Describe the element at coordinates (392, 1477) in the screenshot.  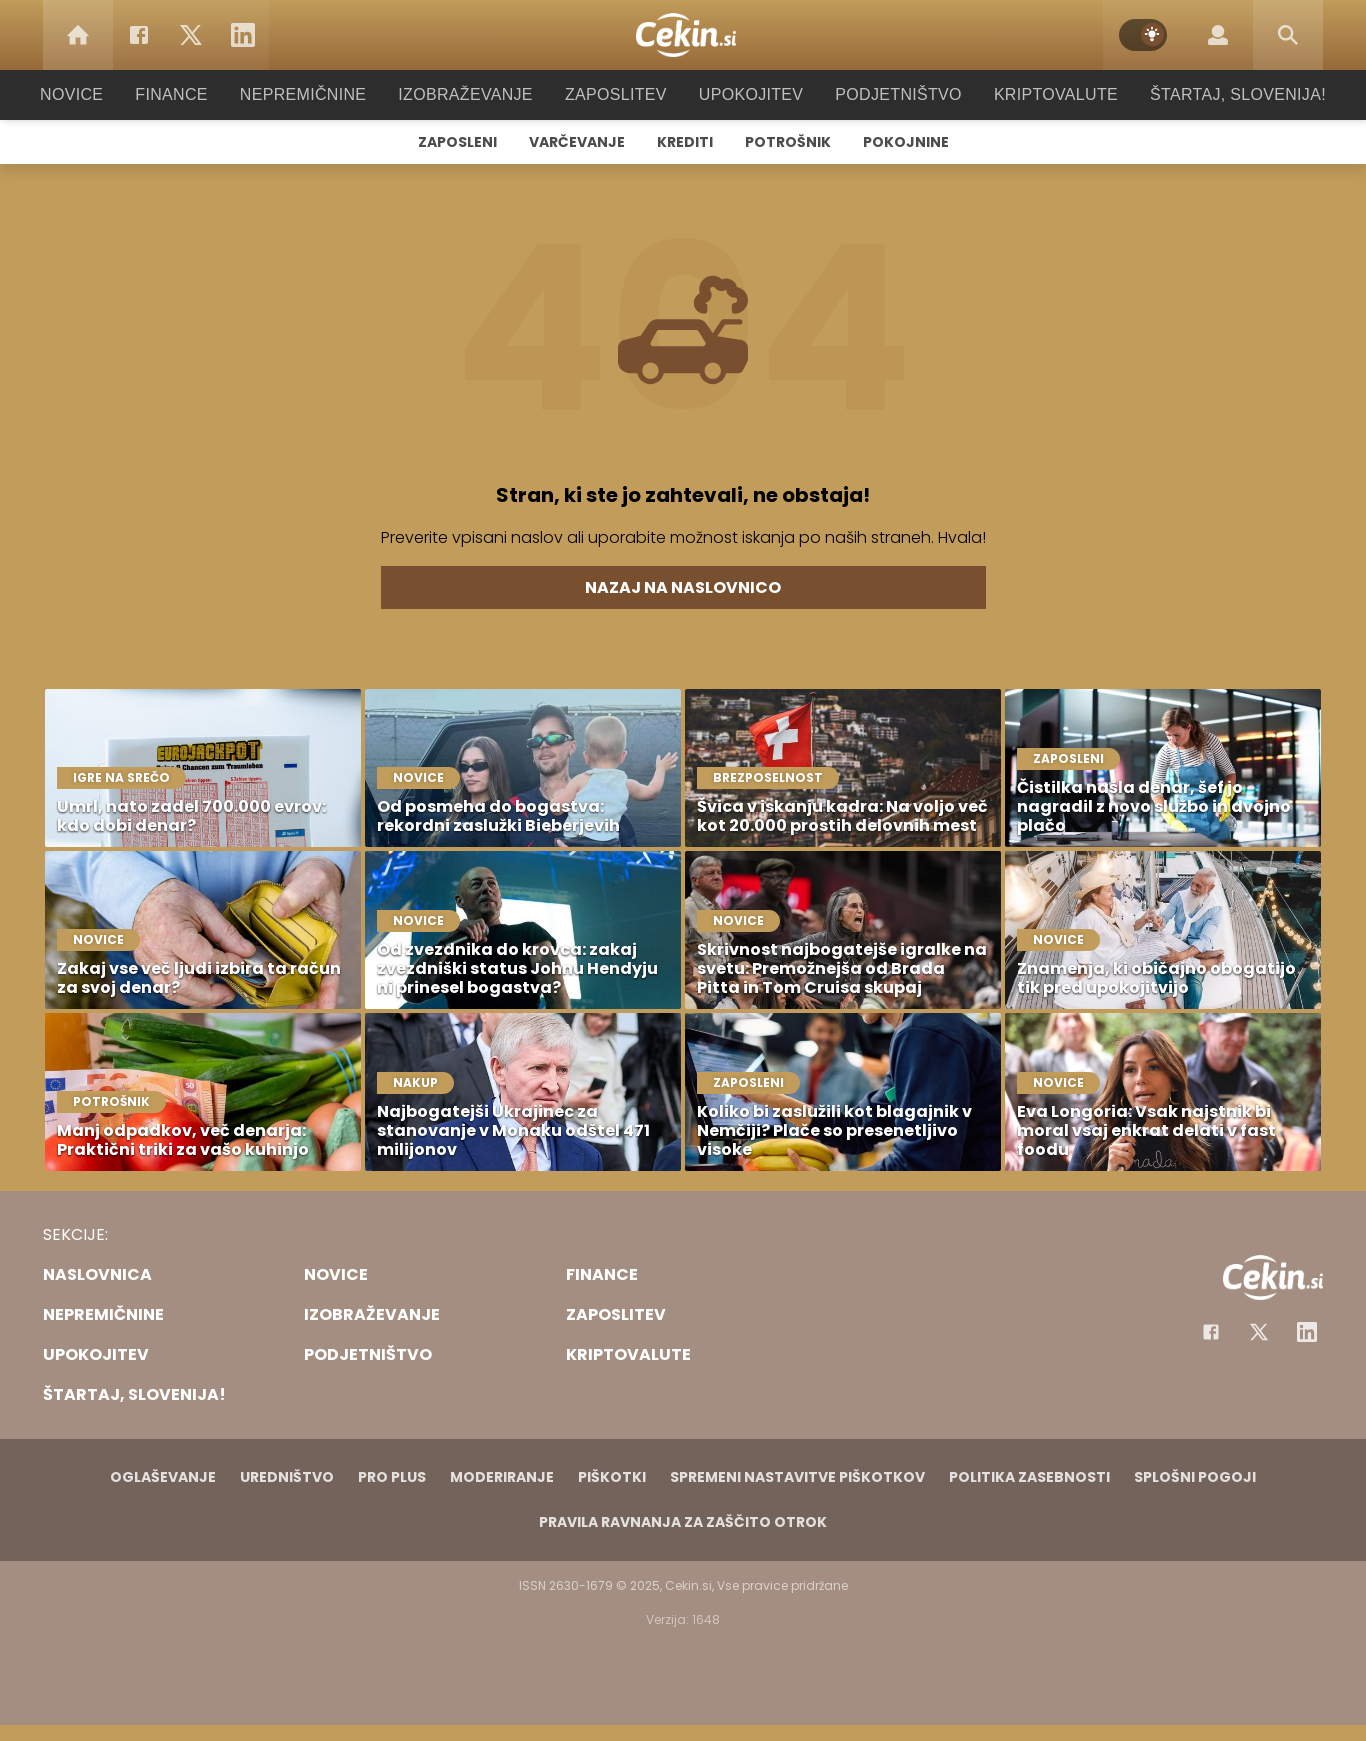
I see `PRO PLUS` at that location.